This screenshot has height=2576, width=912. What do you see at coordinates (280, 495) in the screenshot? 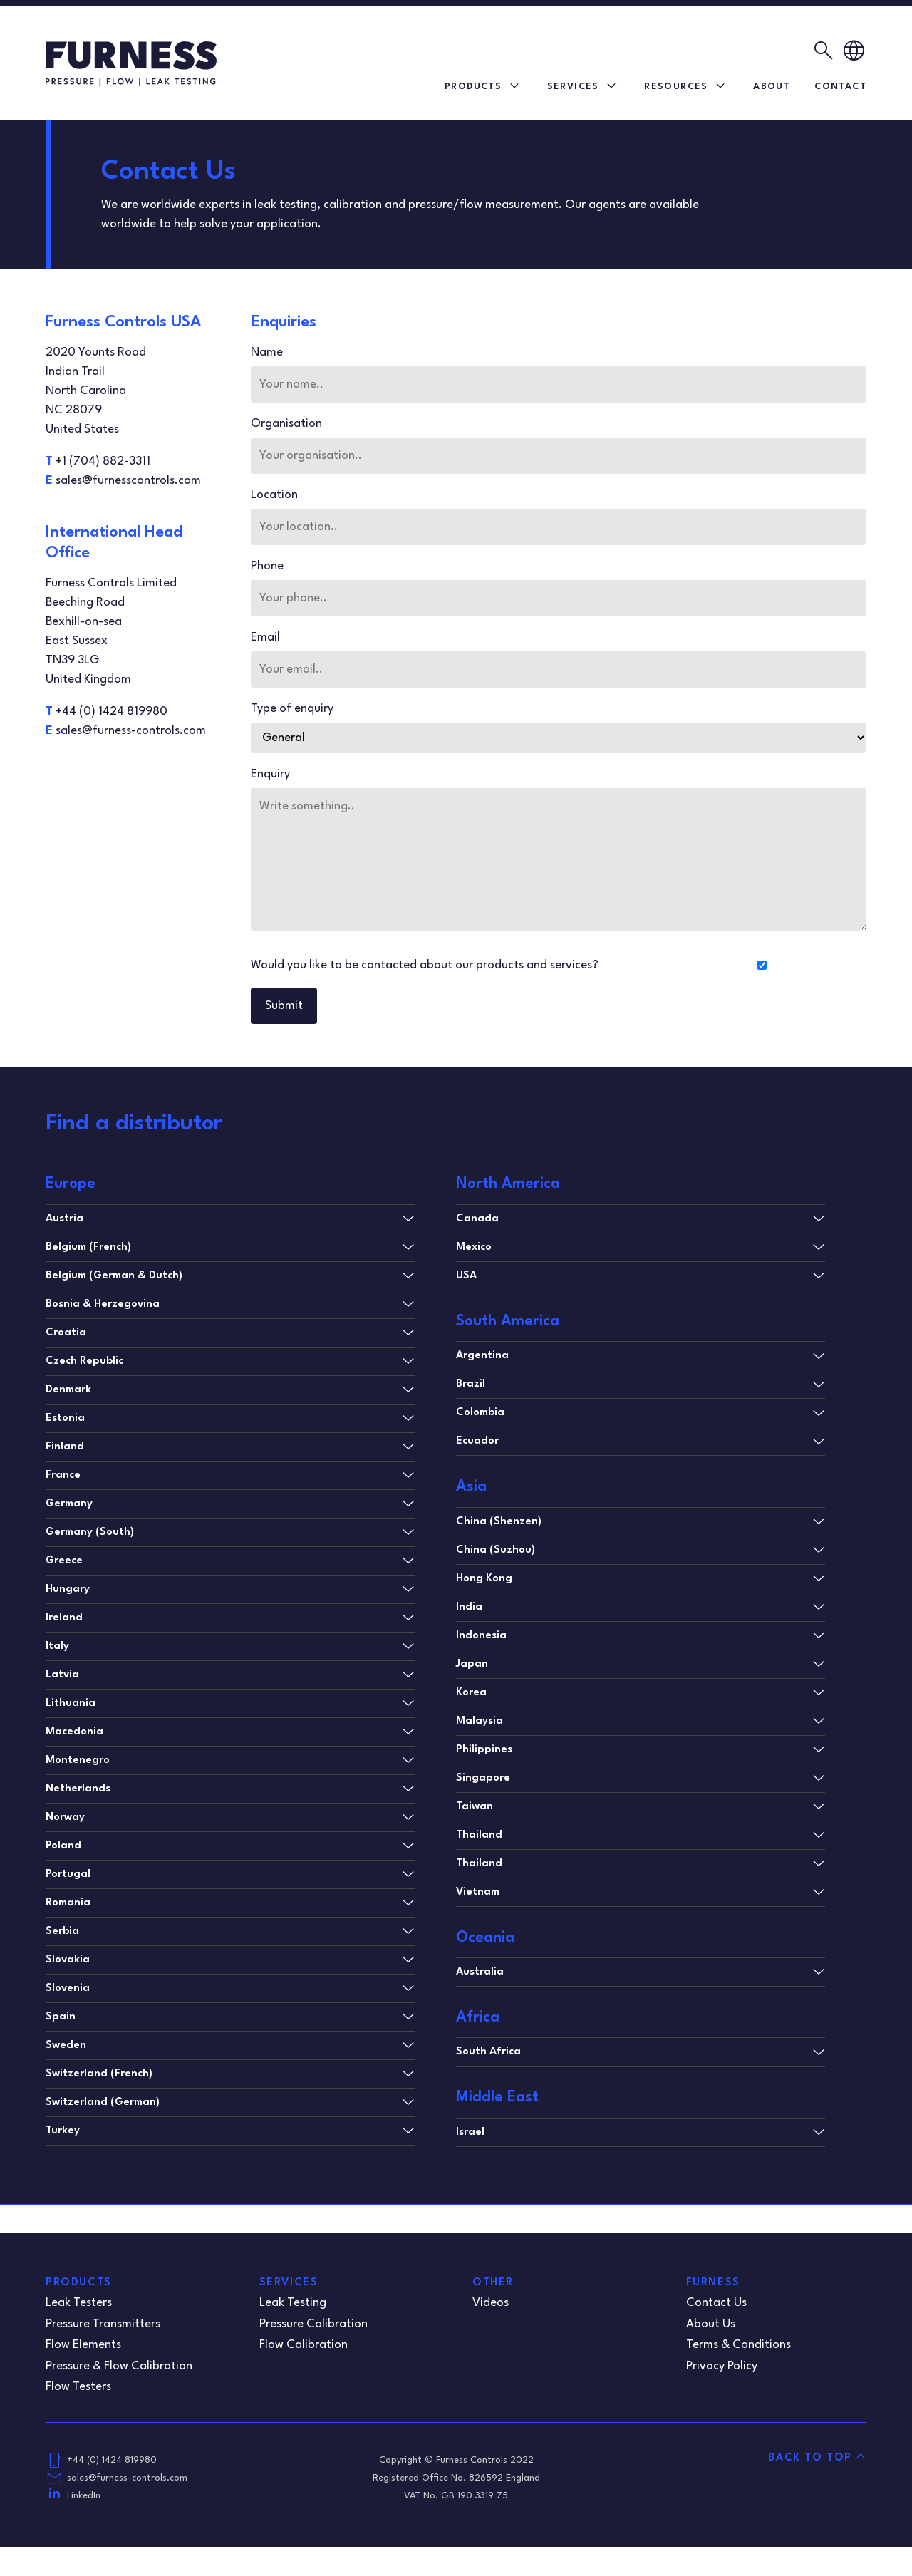
I see `Location` at bounding box center [280, 495].